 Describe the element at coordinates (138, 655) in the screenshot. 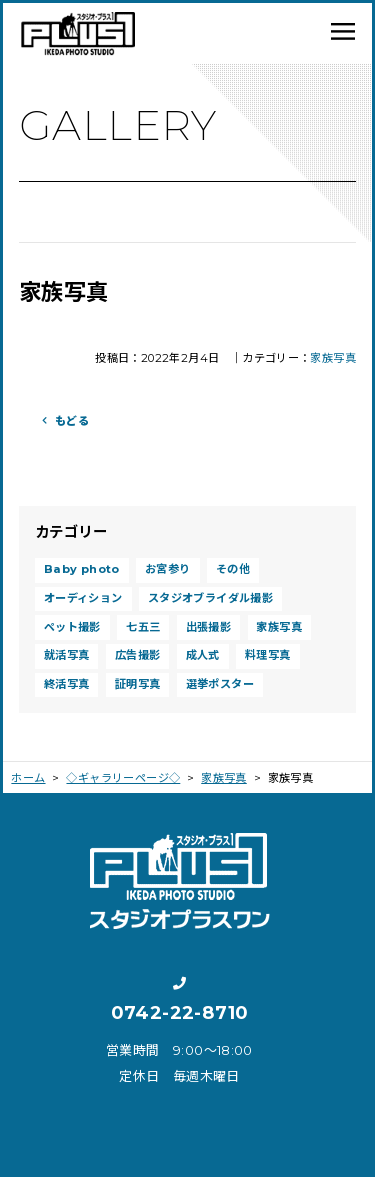

I see `広告撮影` at that location.